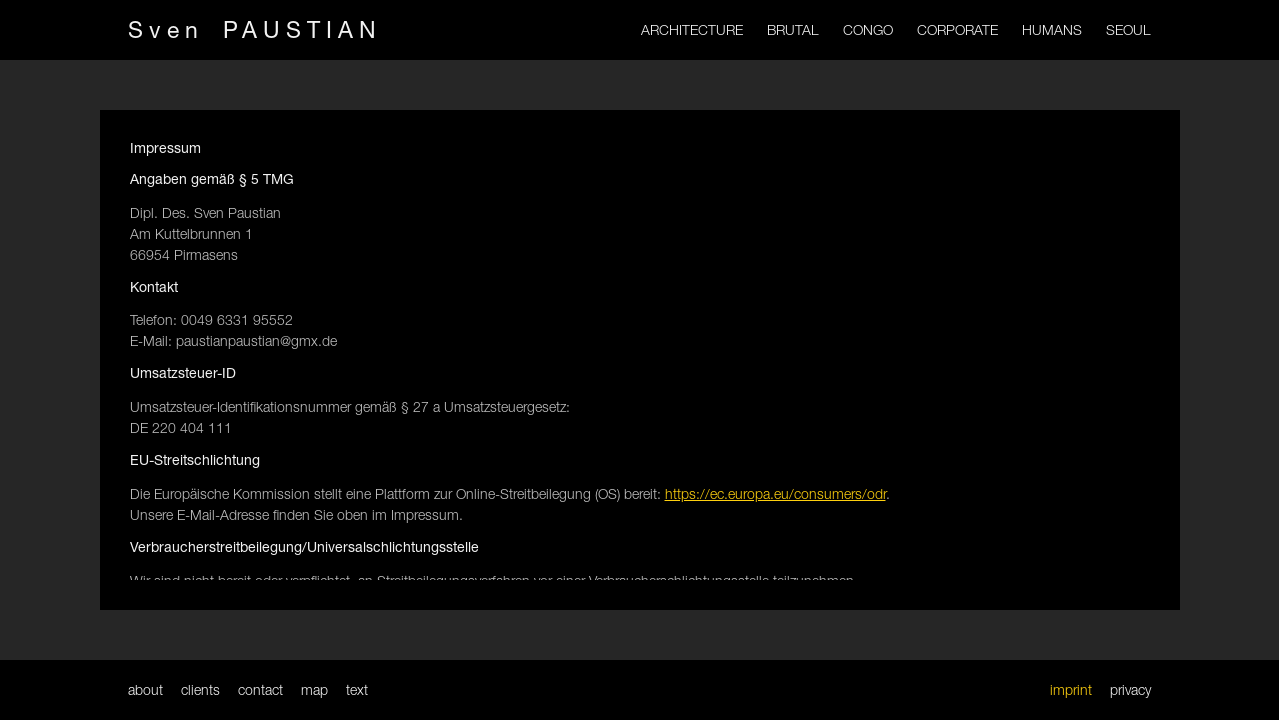 The width and height of the screenshot is (1279, 720). I want to click on about, so click(145, 689).